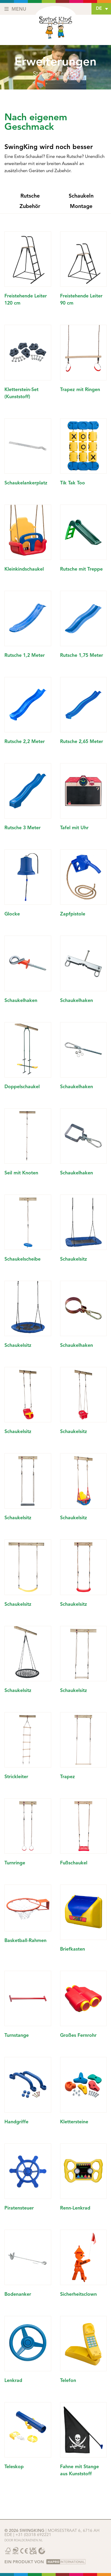  I want to click on Trapez, so click(67, 1777).